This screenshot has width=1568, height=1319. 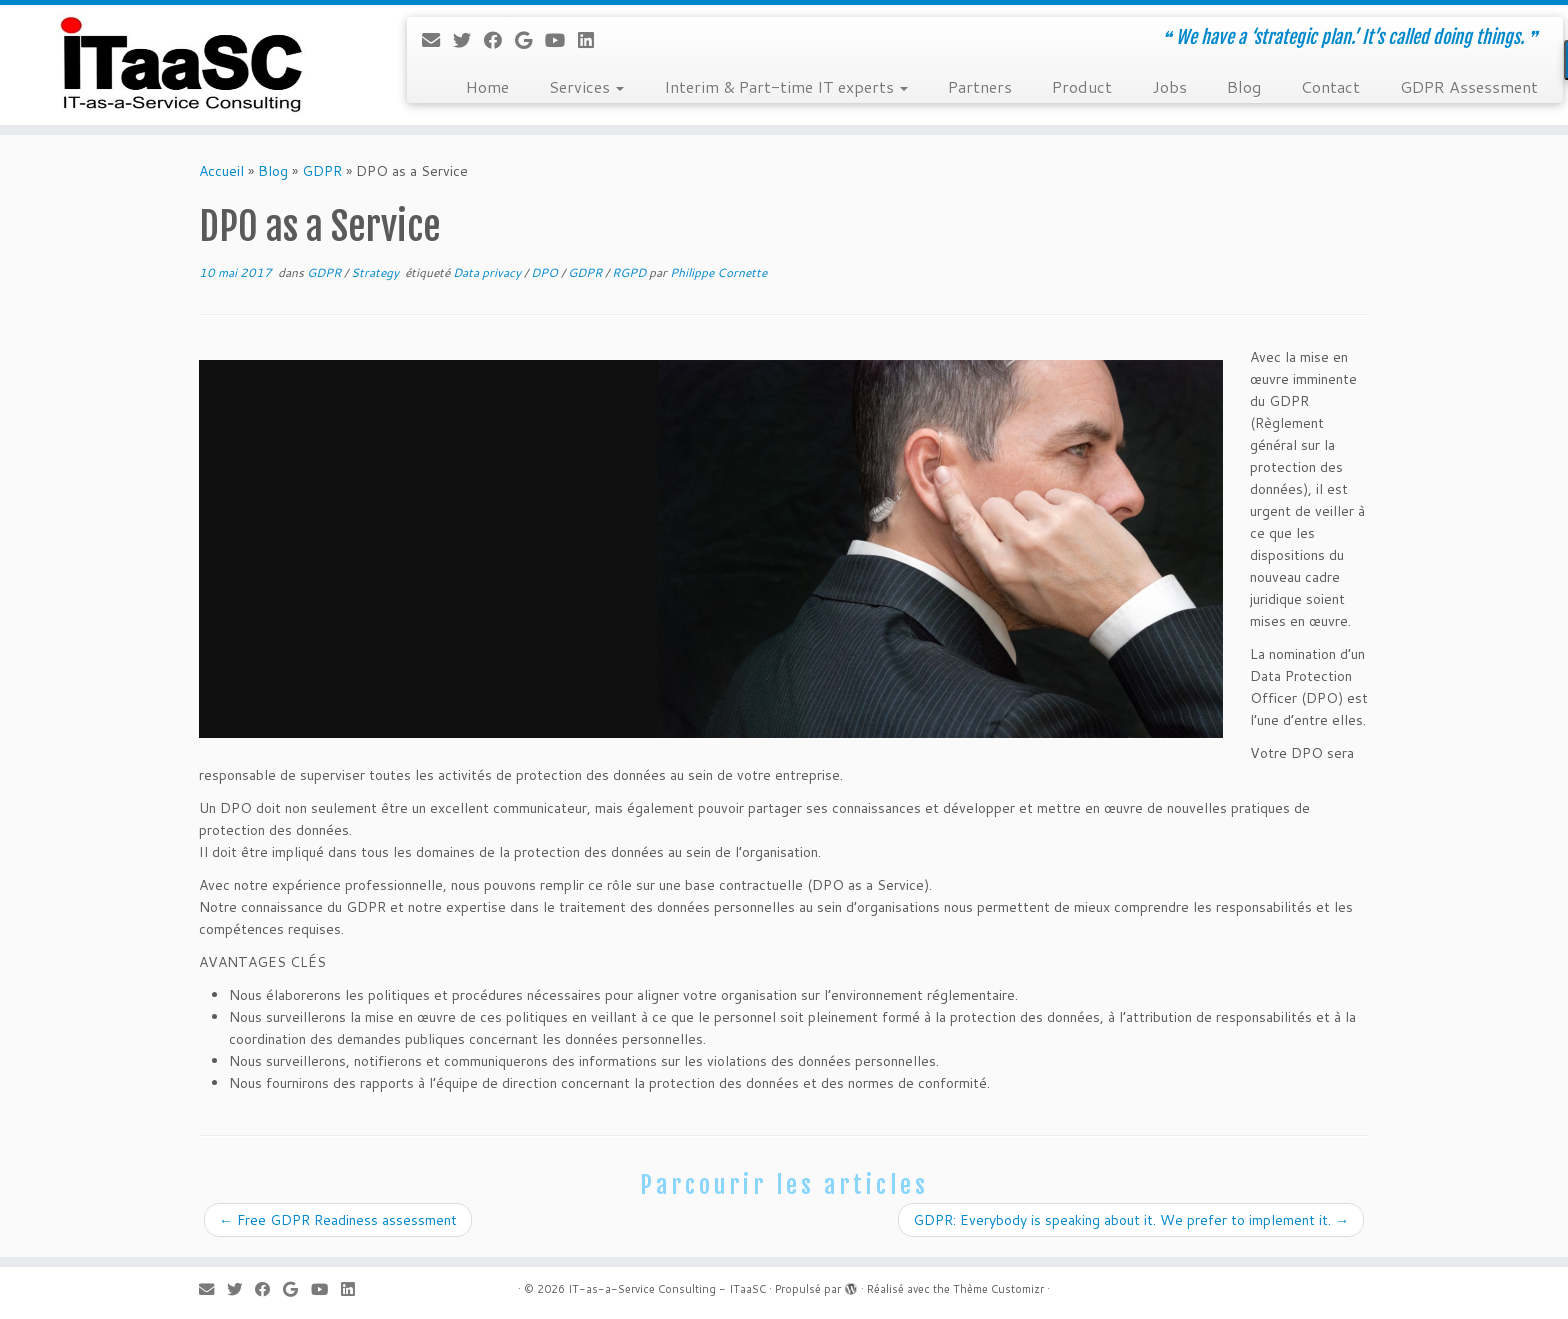 What do you see at coordinates (338, 1220) in the screenshot?
I see `Free GDPR Readiness assessment` at bounding box center [338, 1220].